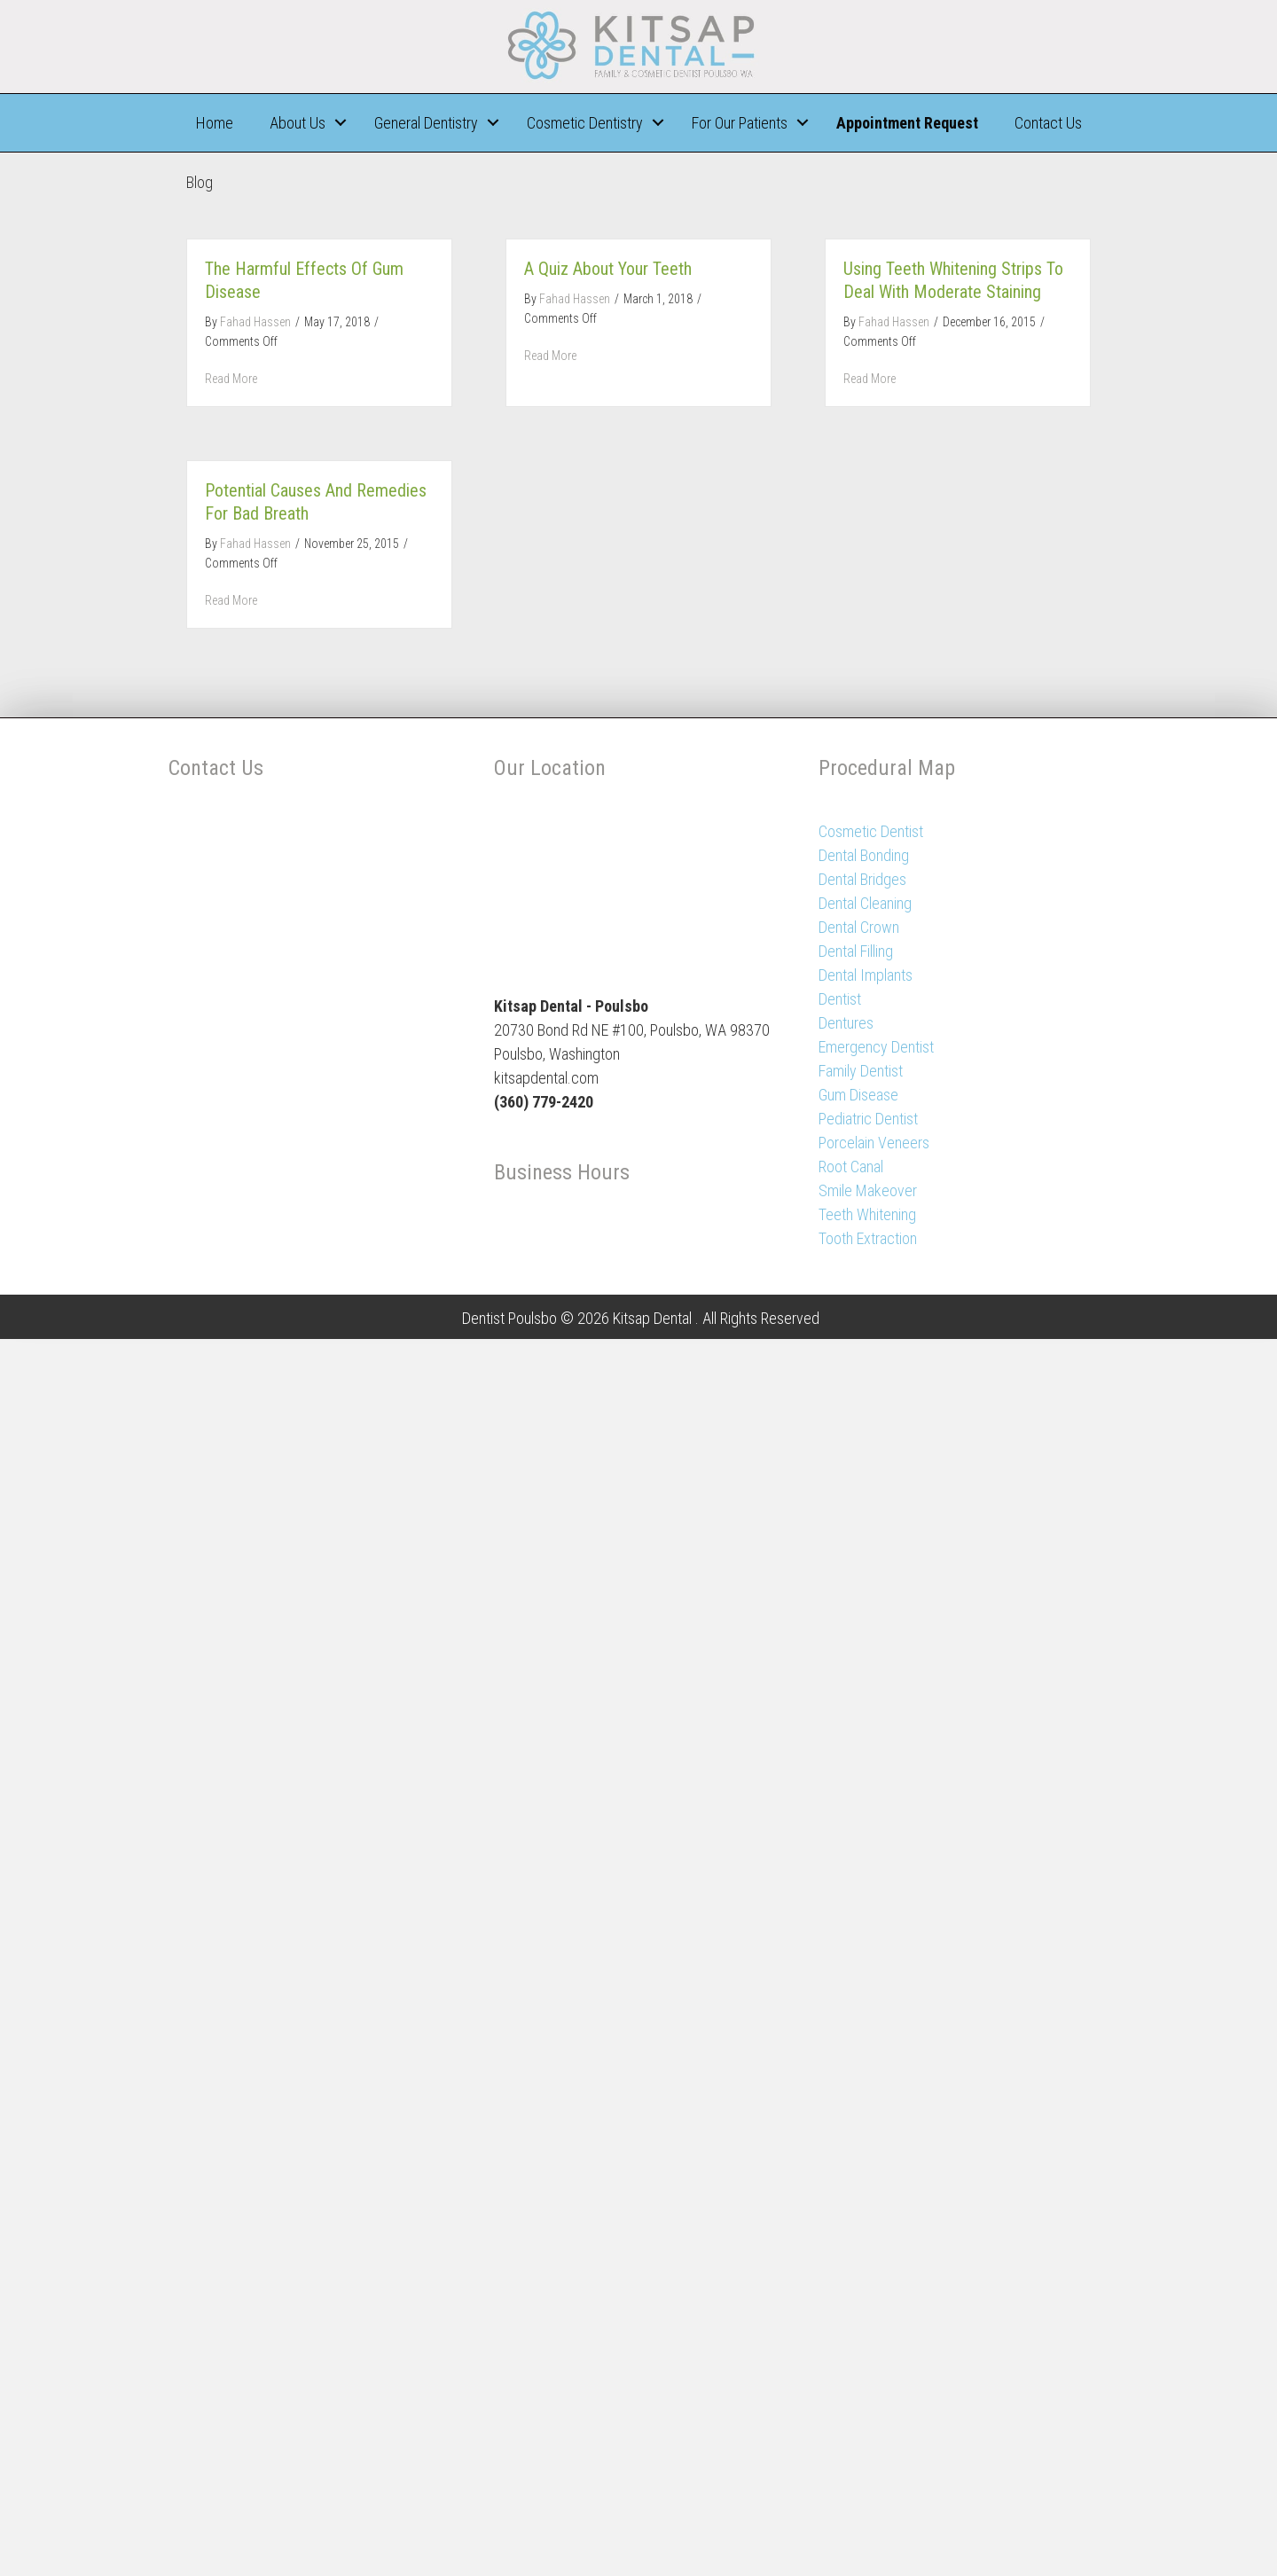  Describe the element at coordinates (608, 268) in the screenshot. I see `A Quiz about Your Teeth` at that location.